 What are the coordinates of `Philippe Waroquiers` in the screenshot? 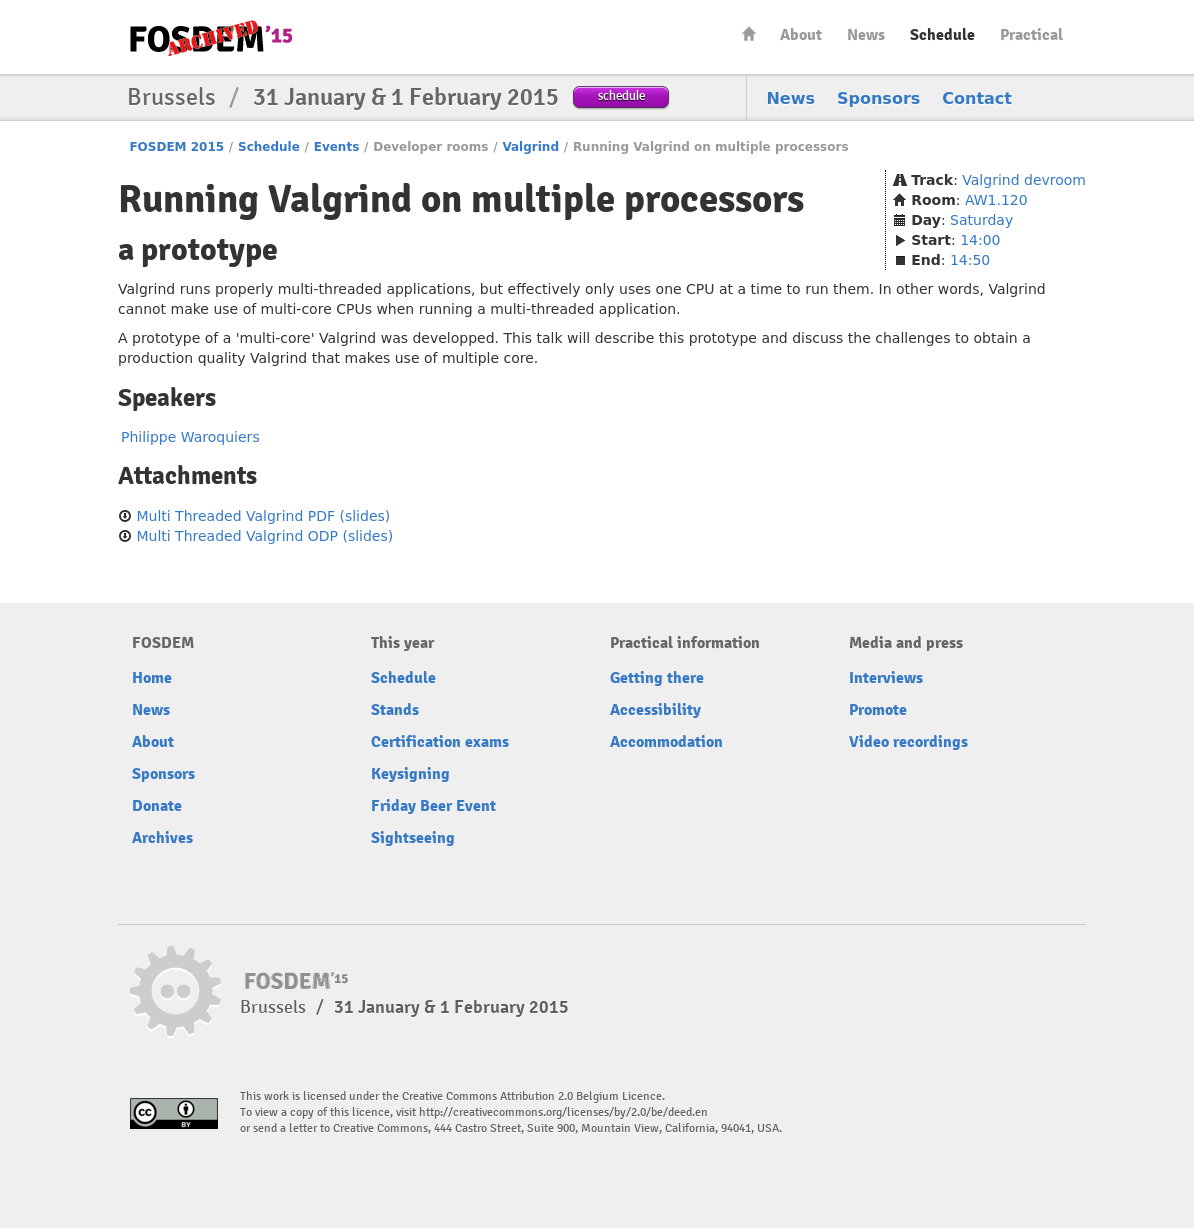 It's located at (190, 437).